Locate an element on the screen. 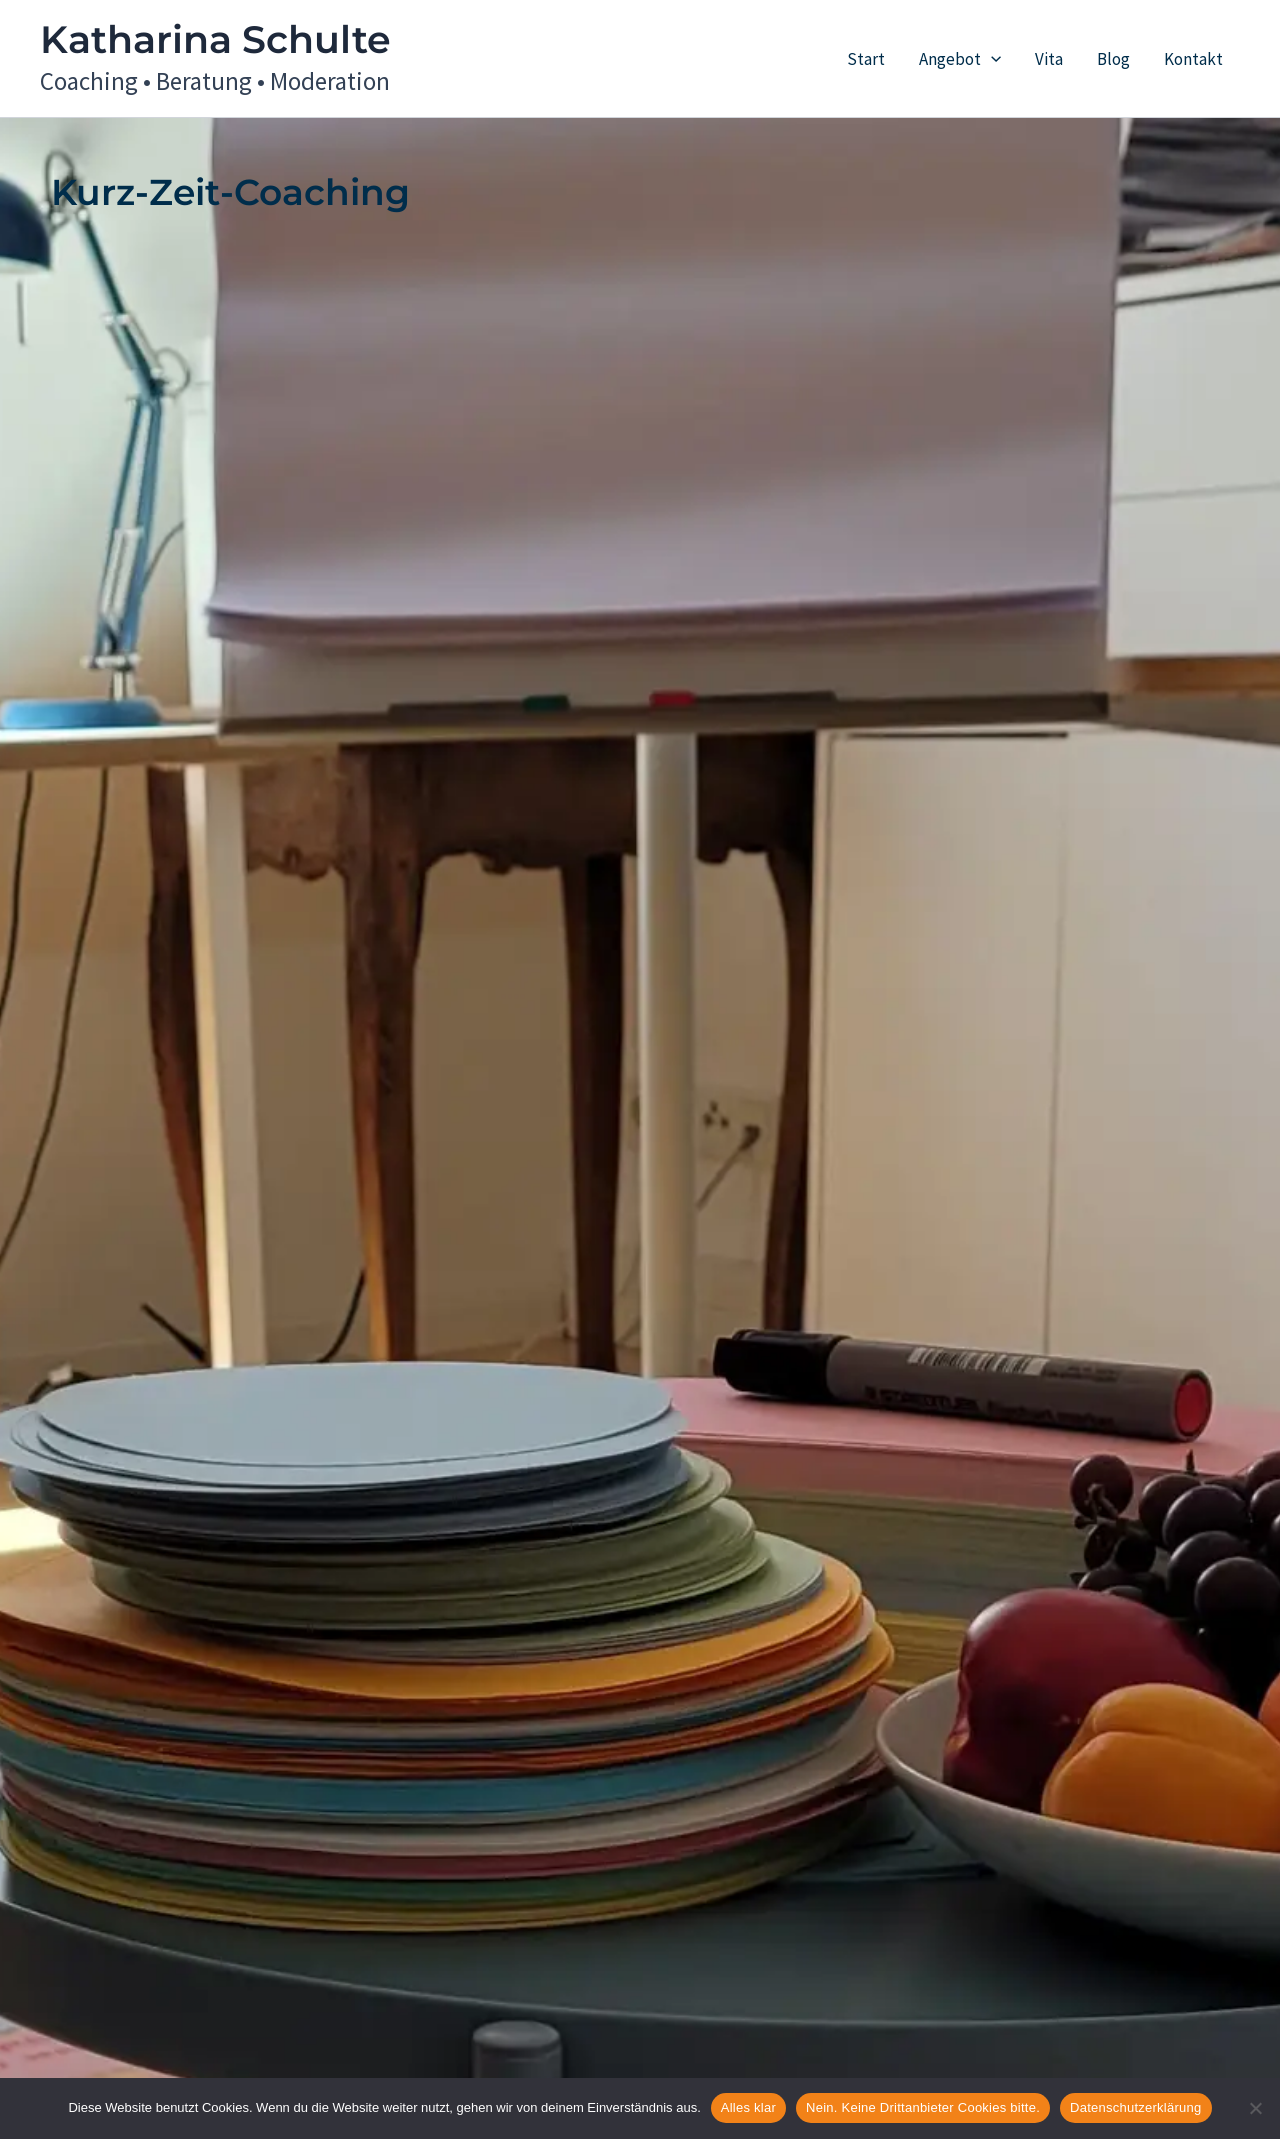 The width and height of the screenshot is (1280, 2139). Vita is located at coordinates (1049, 59).